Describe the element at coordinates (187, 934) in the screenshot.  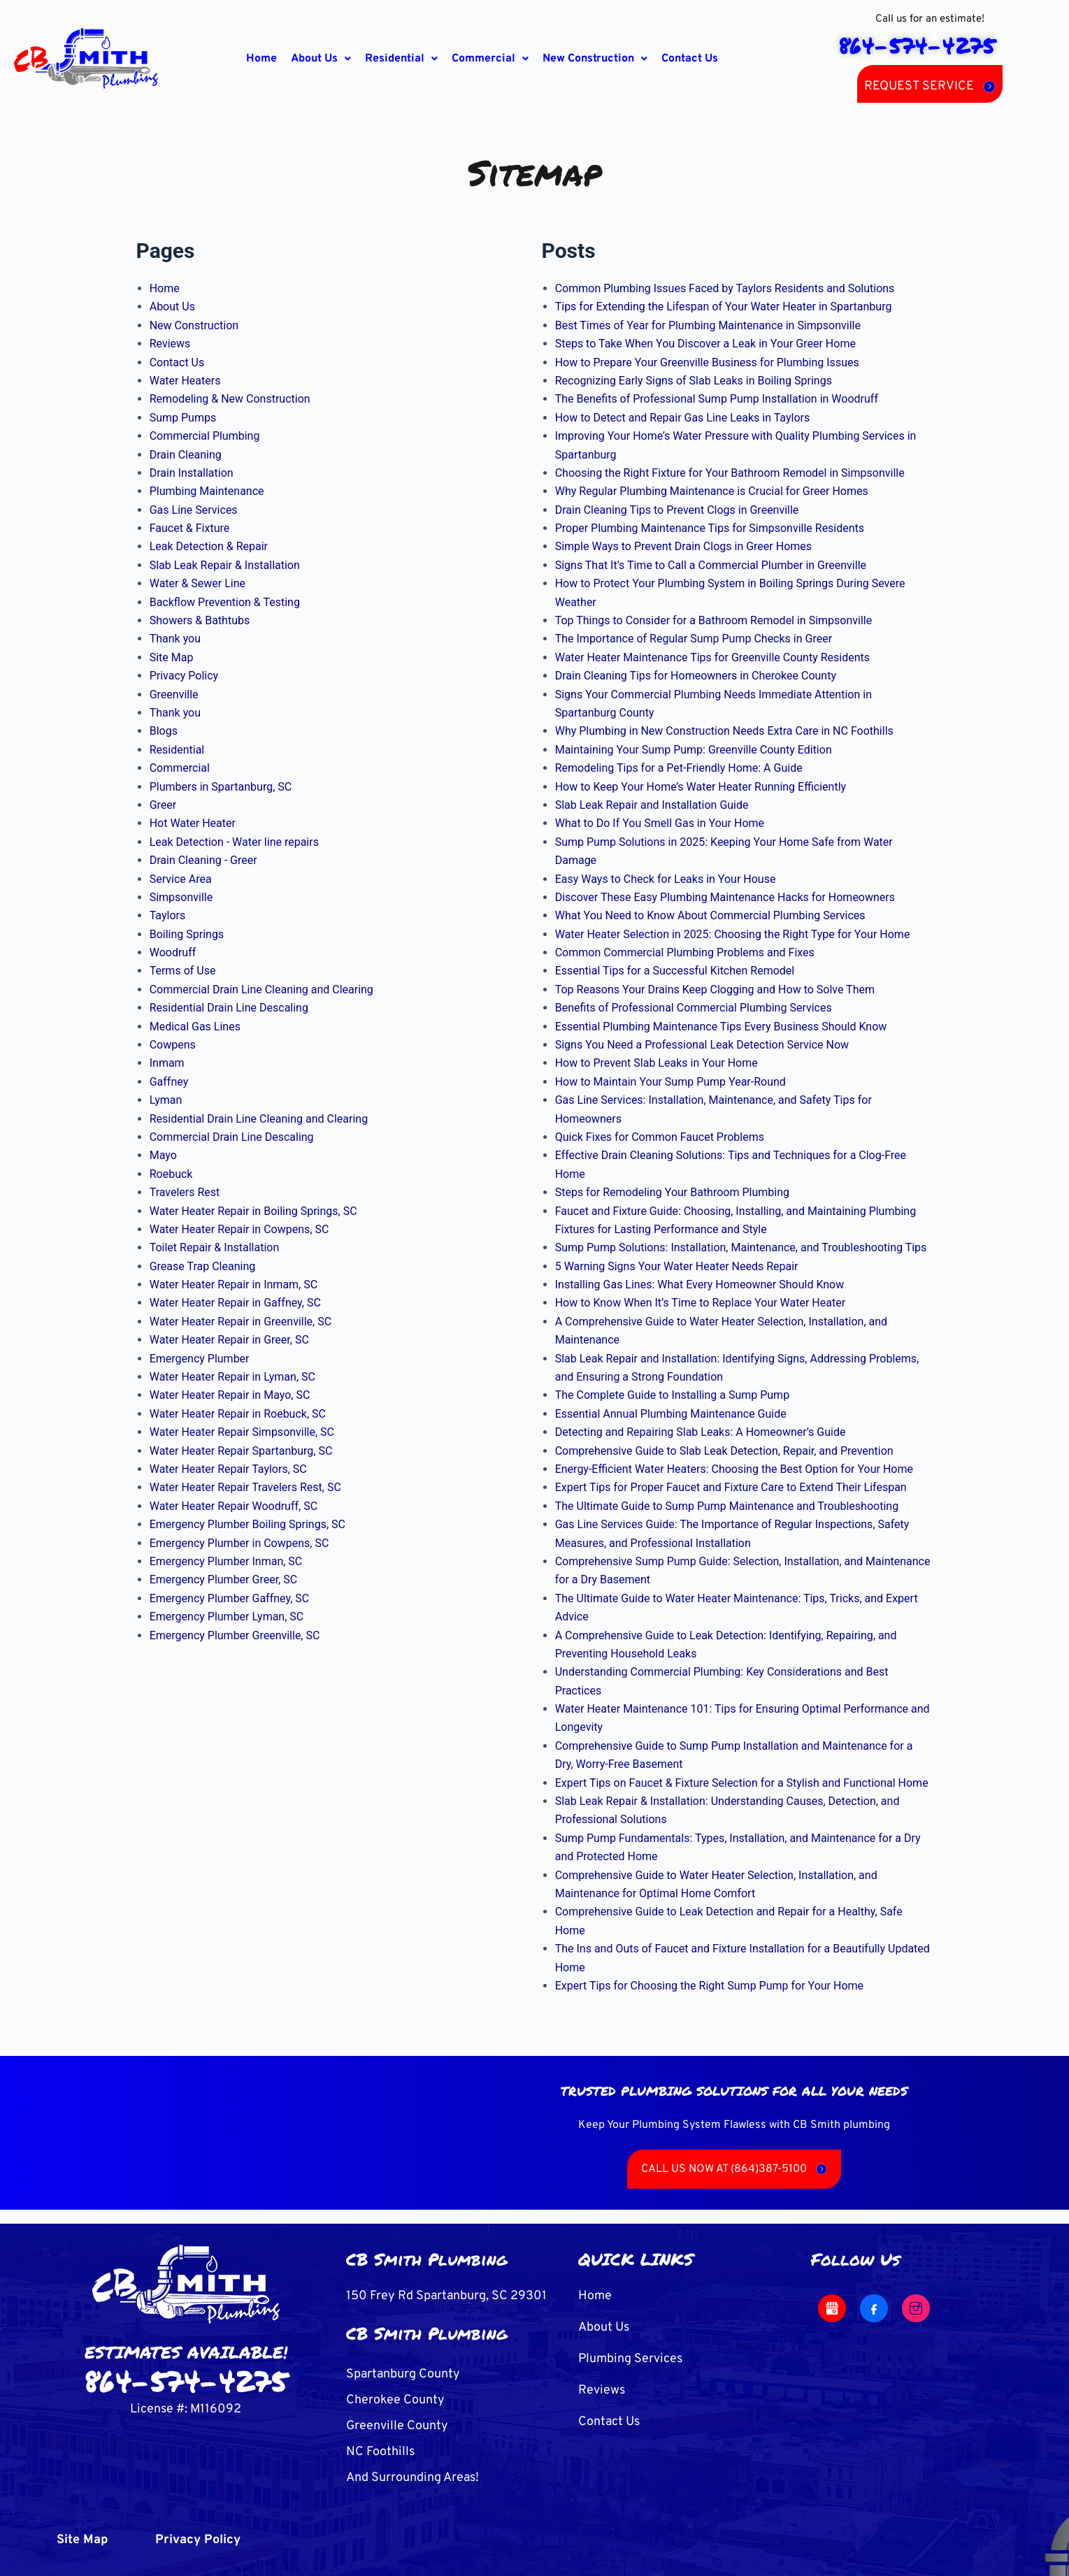
I see `Boiling Springs` at that location.